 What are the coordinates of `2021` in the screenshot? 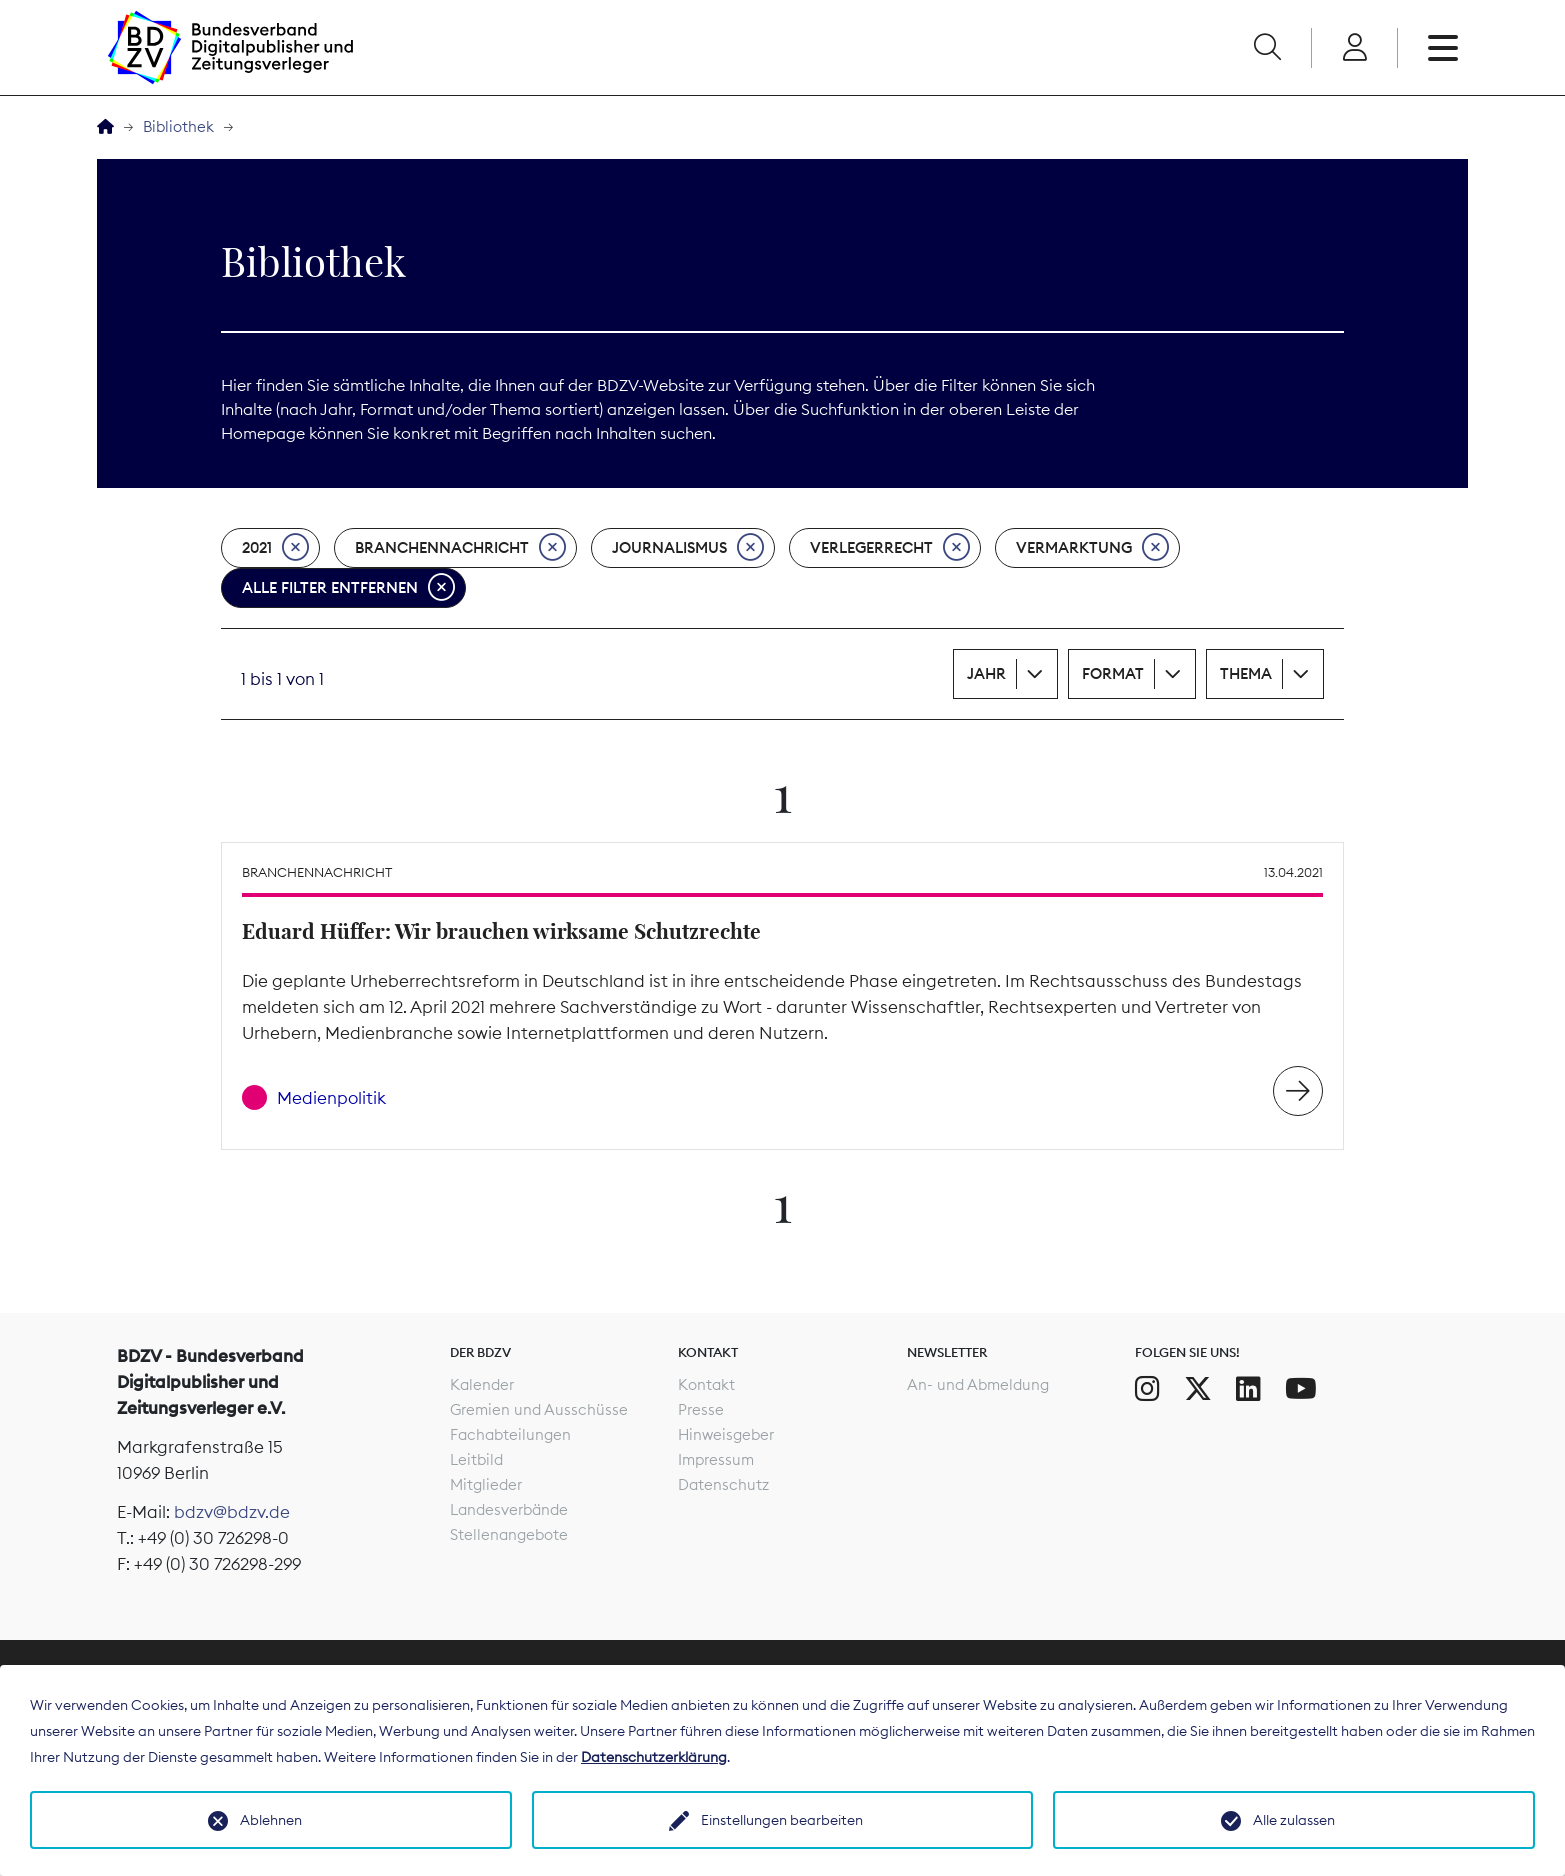 It's located at (275, 548).